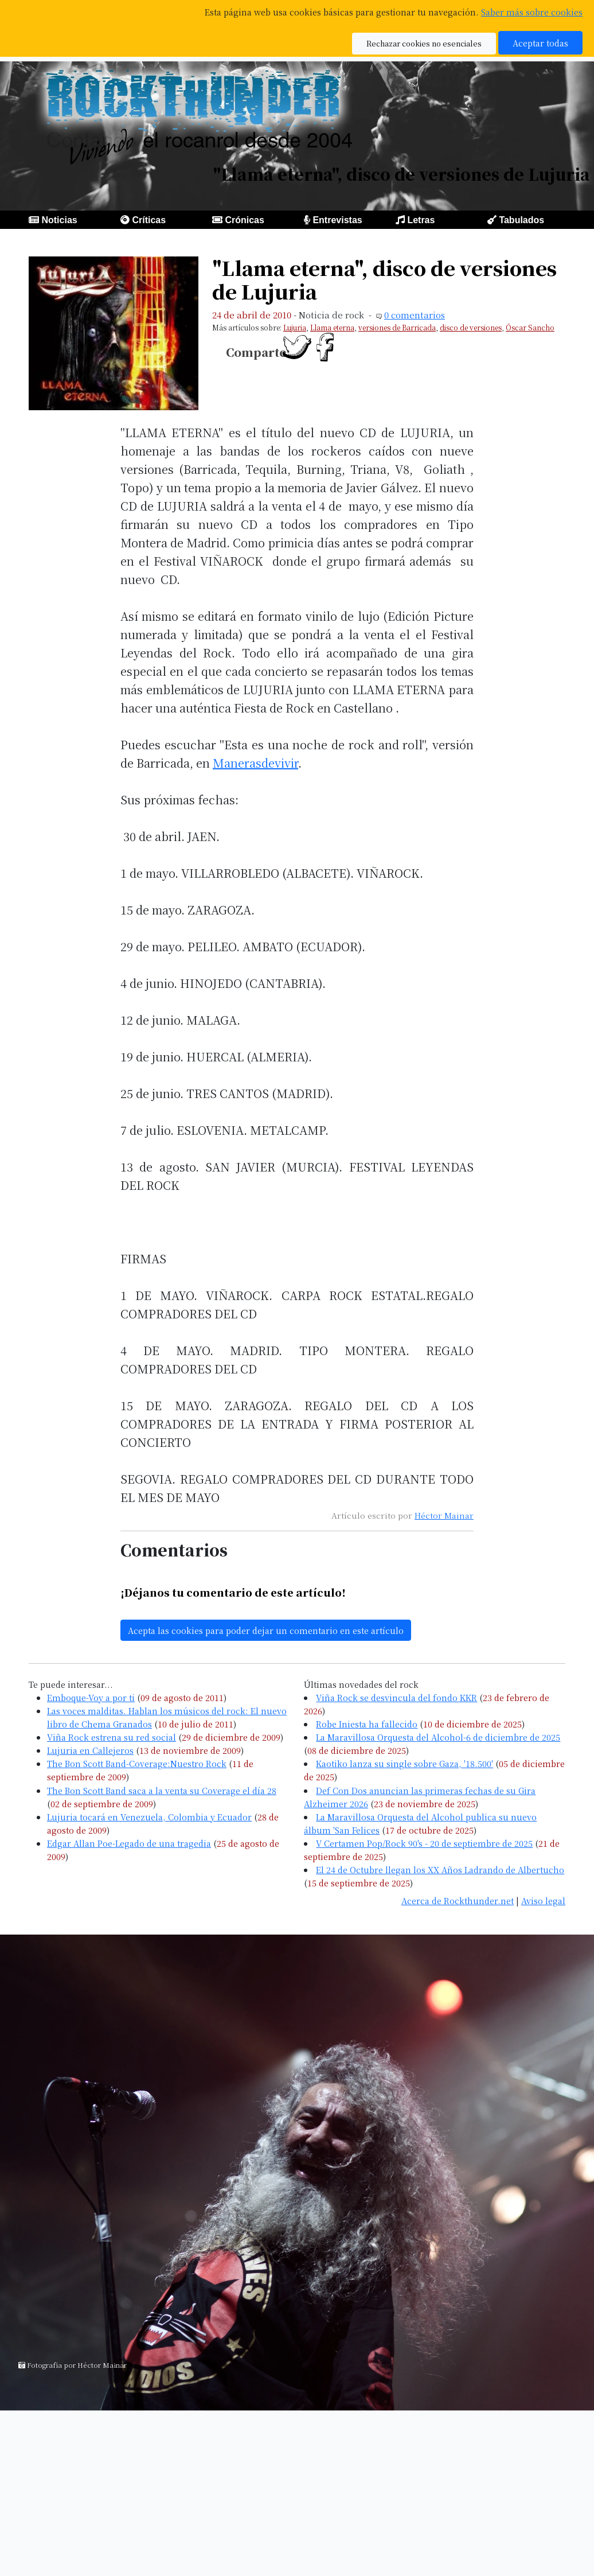 The width and height of the screenshot is (594, 2576). What do you see at coordinates (244, 220) in the screenshot?
I see `Crónicas` at bounding box center [244, 220].